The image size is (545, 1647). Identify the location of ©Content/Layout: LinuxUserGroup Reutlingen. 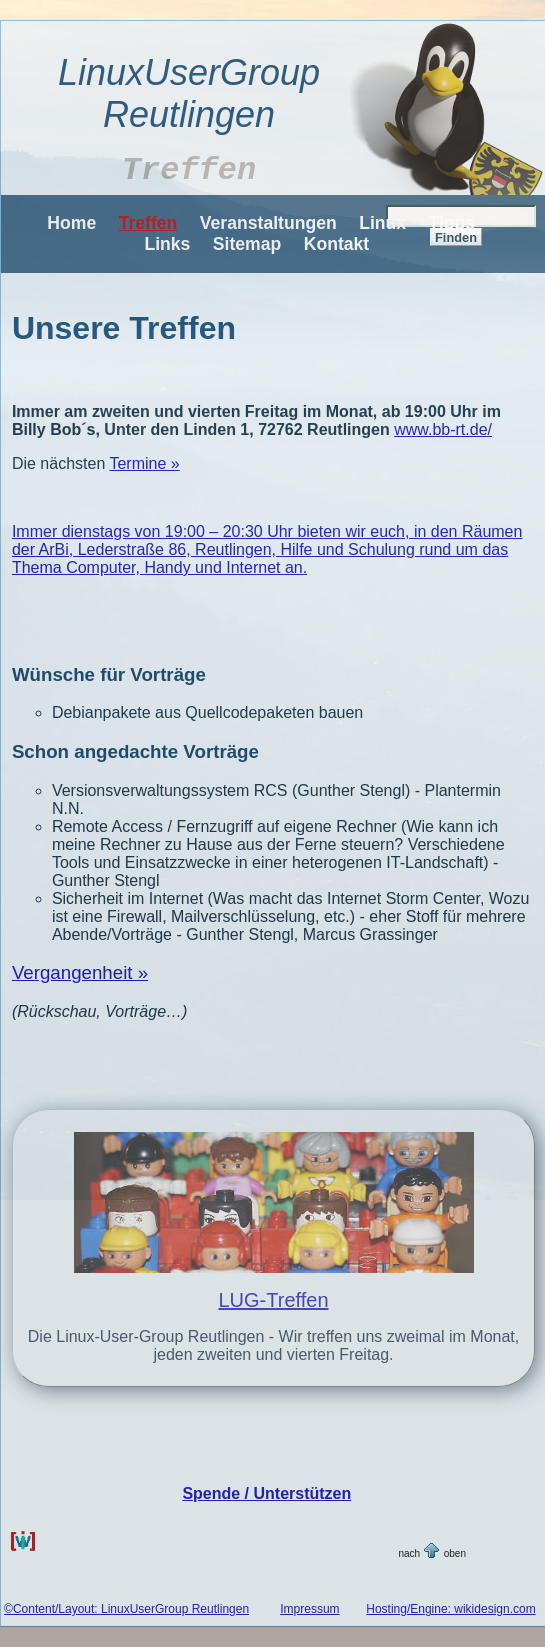
(126, 1609).